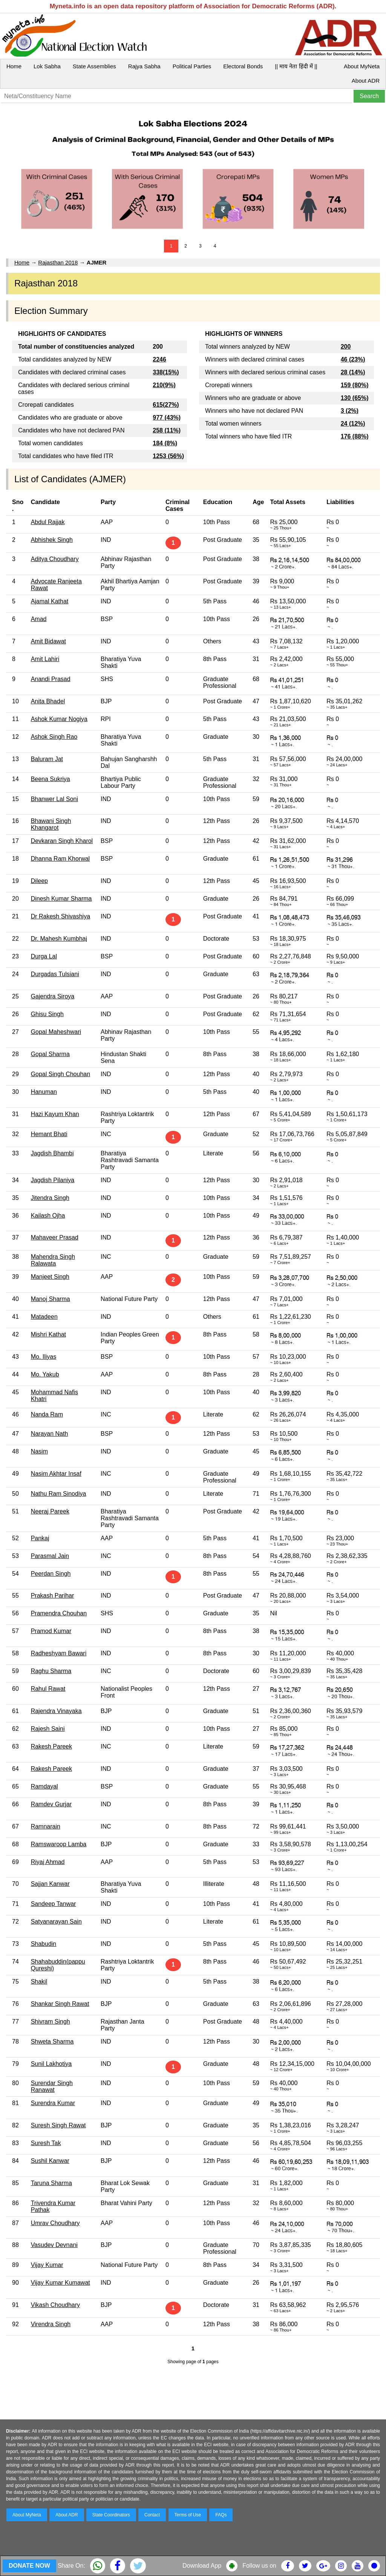 The height and width of the screenshot is (2576, 386). What do you see at coordinates (48, 1334) in the screenshot?
I see `Mishri Kathat` at bounding box center [48, 1334].